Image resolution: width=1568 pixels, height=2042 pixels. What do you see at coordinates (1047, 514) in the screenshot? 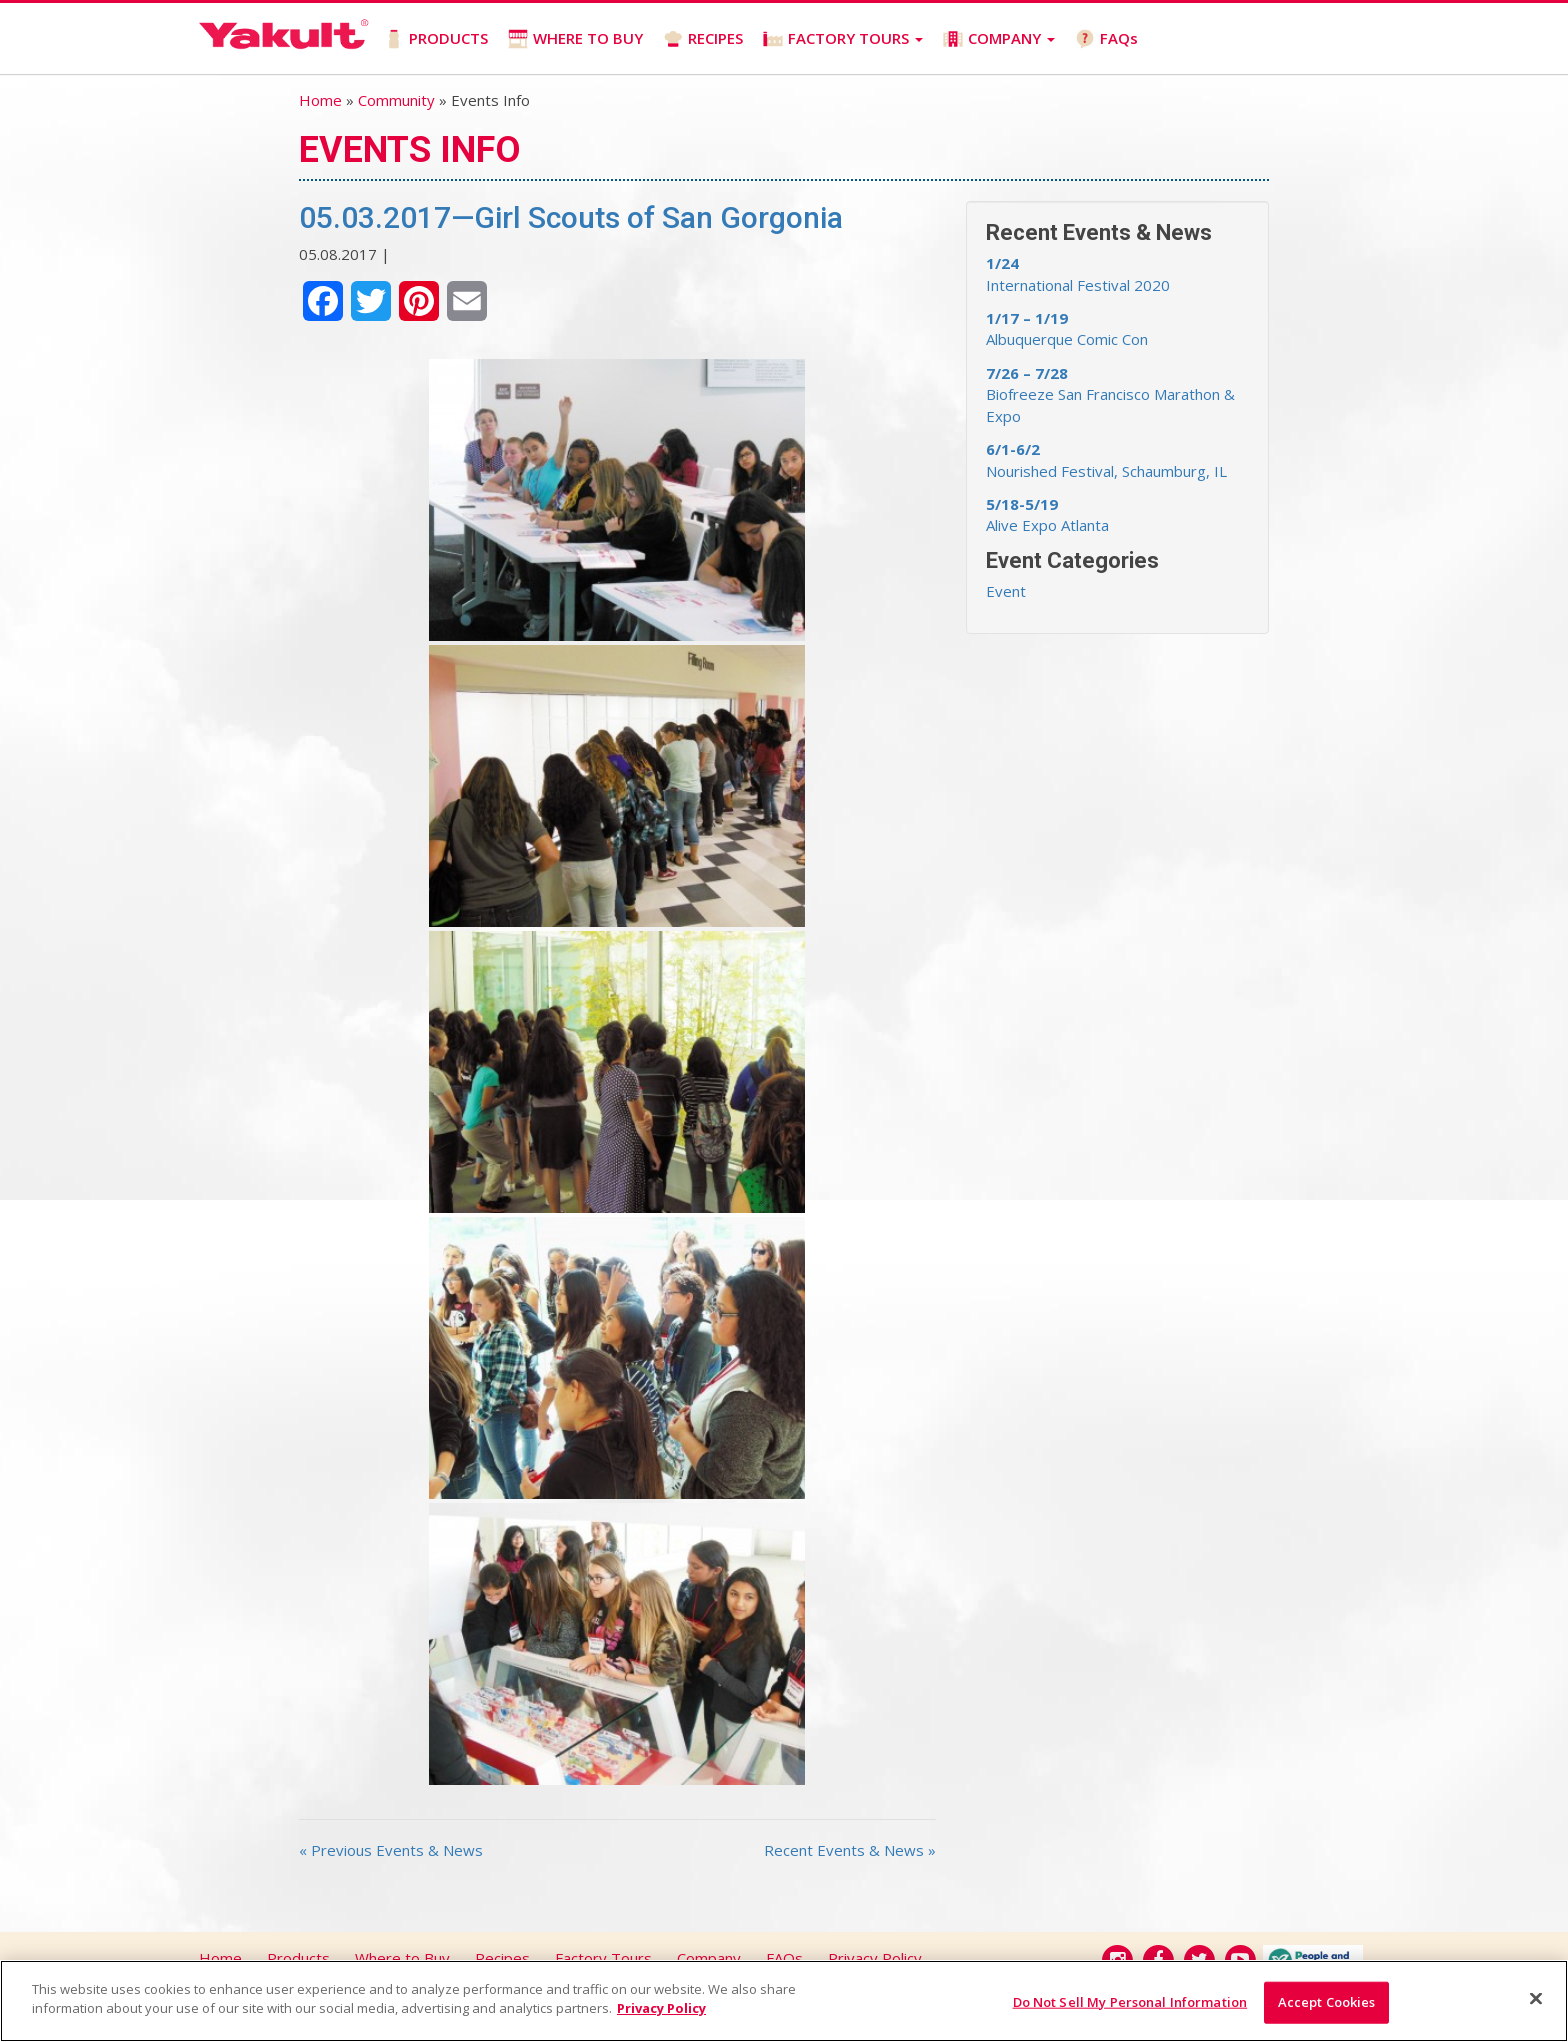
I see `Alive Expo Atlanta` at bounding box center [1047, 514].